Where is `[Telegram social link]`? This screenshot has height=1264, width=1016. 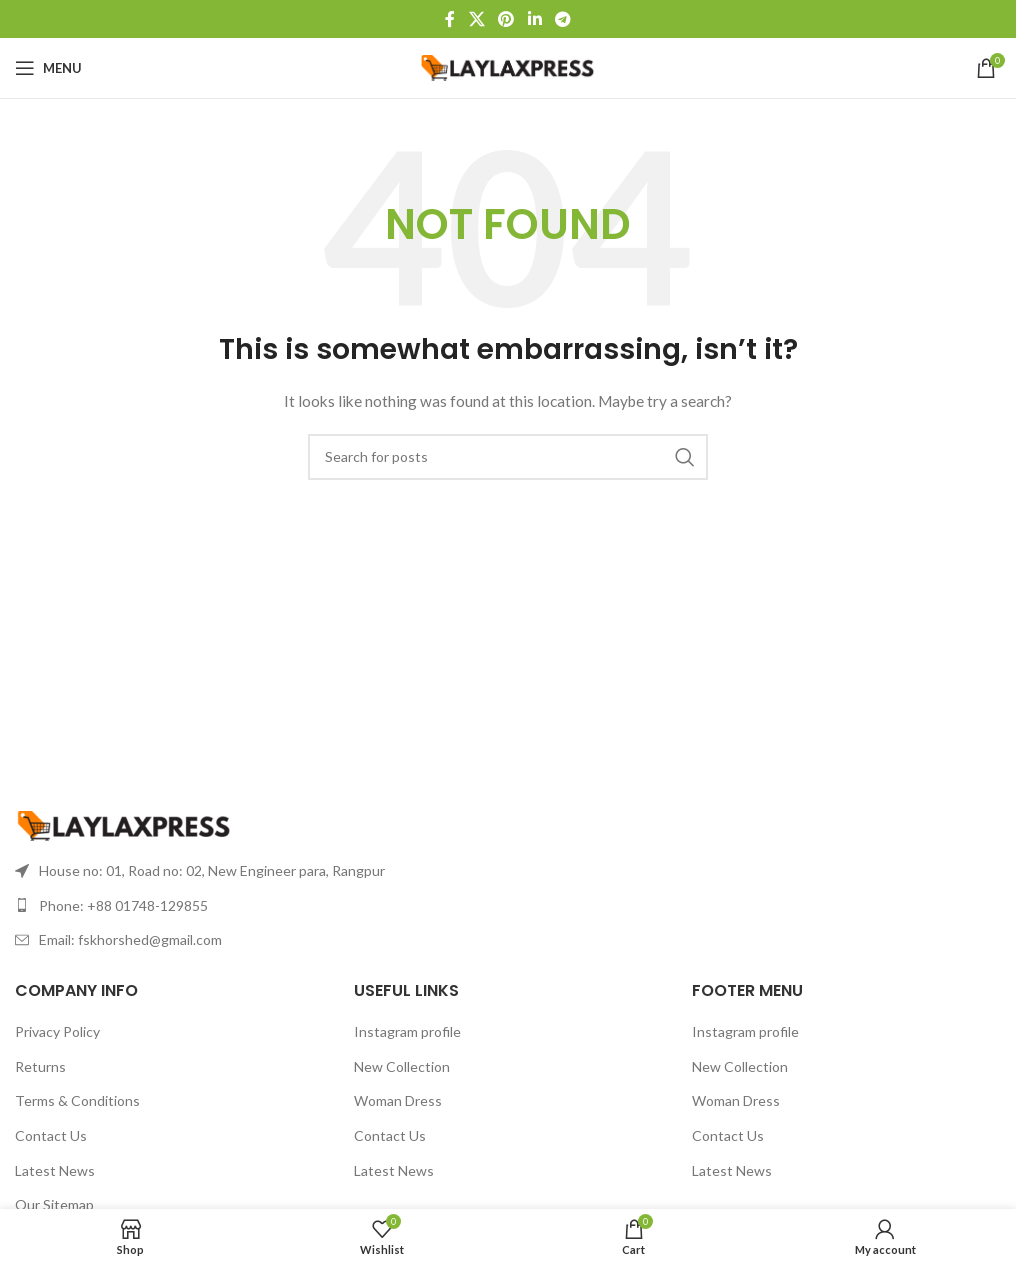 [Telegram social link] is located at coordinates (562, 19).